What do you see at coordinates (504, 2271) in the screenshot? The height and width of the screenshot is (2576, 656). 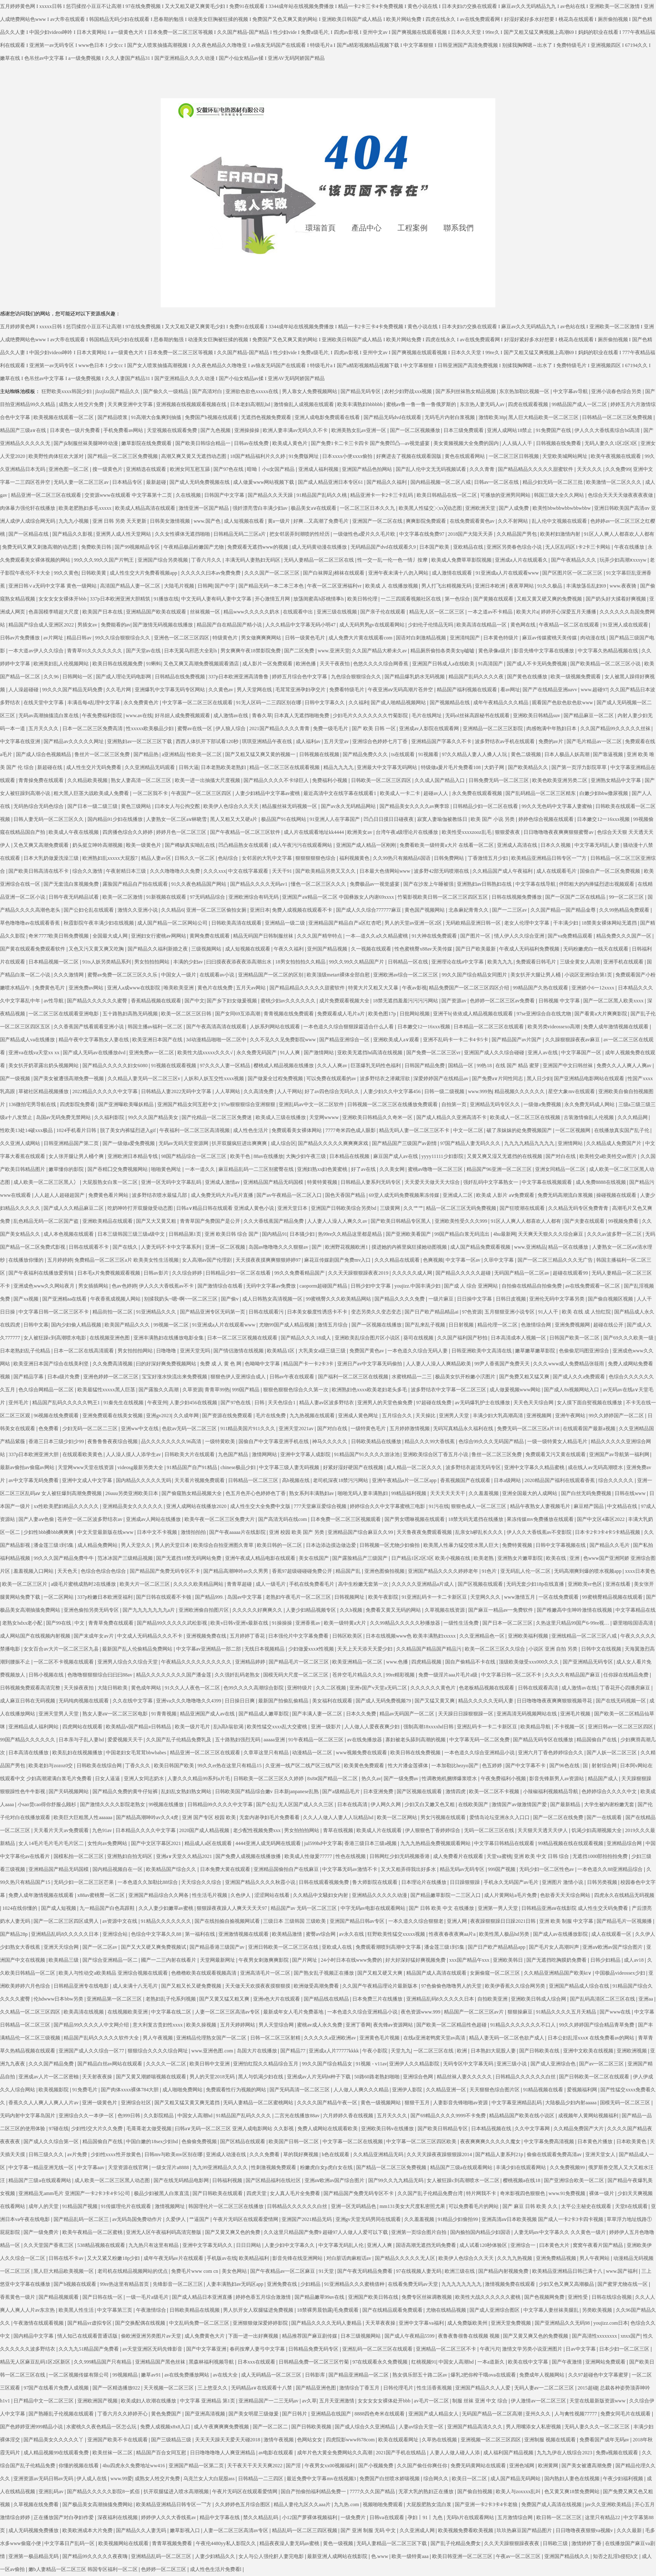 I see `国产精品内射视频免费` at bounding box center [504, 2271].